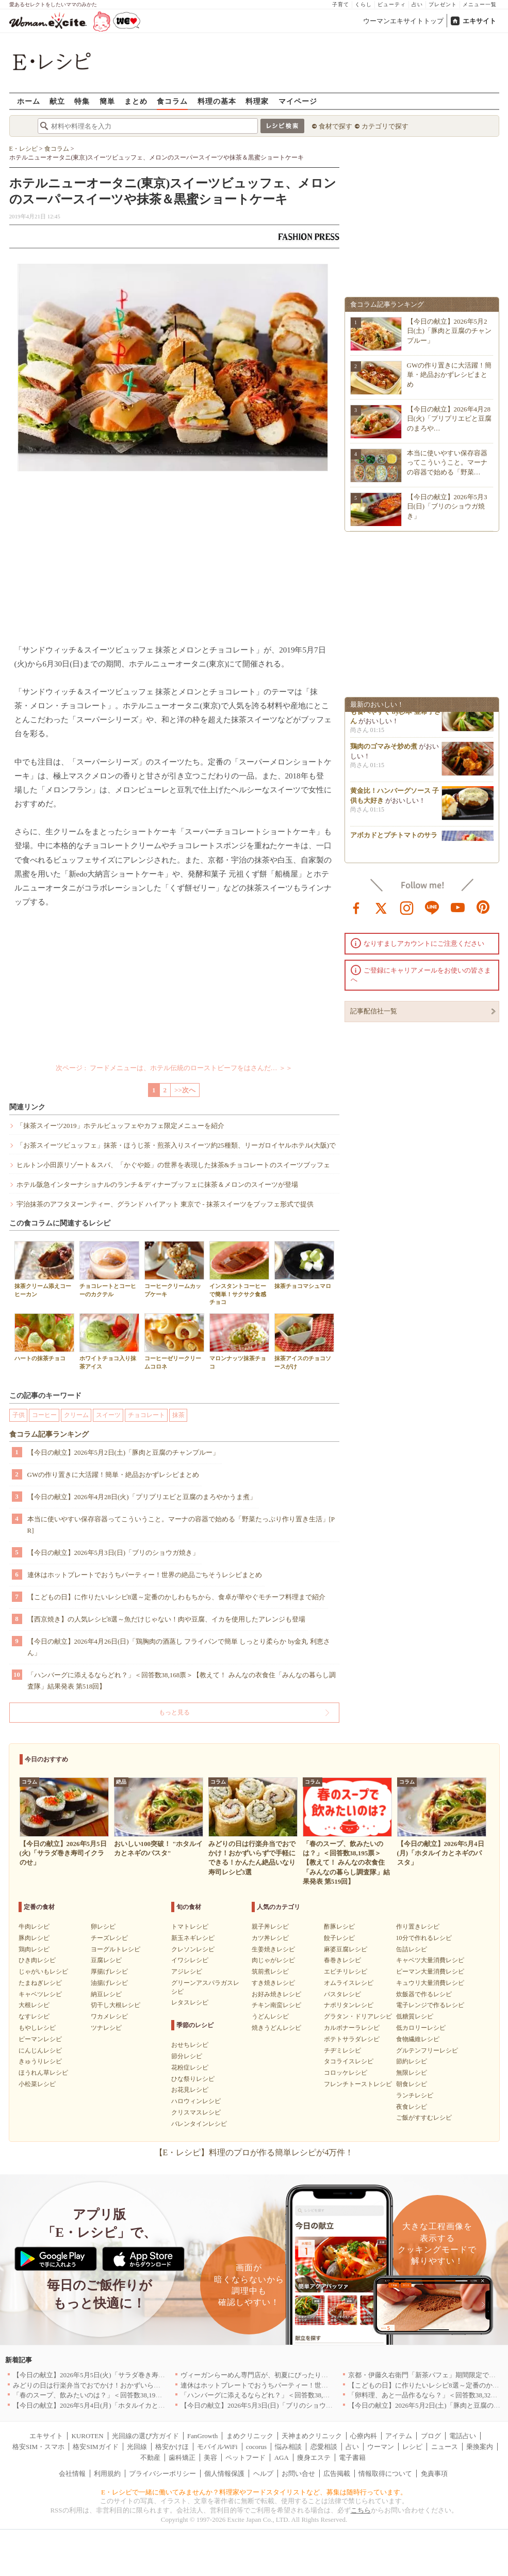  Describe the element at coordinates (273, 1960) in the screenshot. I see `肉じゃがレシピ` at that location.